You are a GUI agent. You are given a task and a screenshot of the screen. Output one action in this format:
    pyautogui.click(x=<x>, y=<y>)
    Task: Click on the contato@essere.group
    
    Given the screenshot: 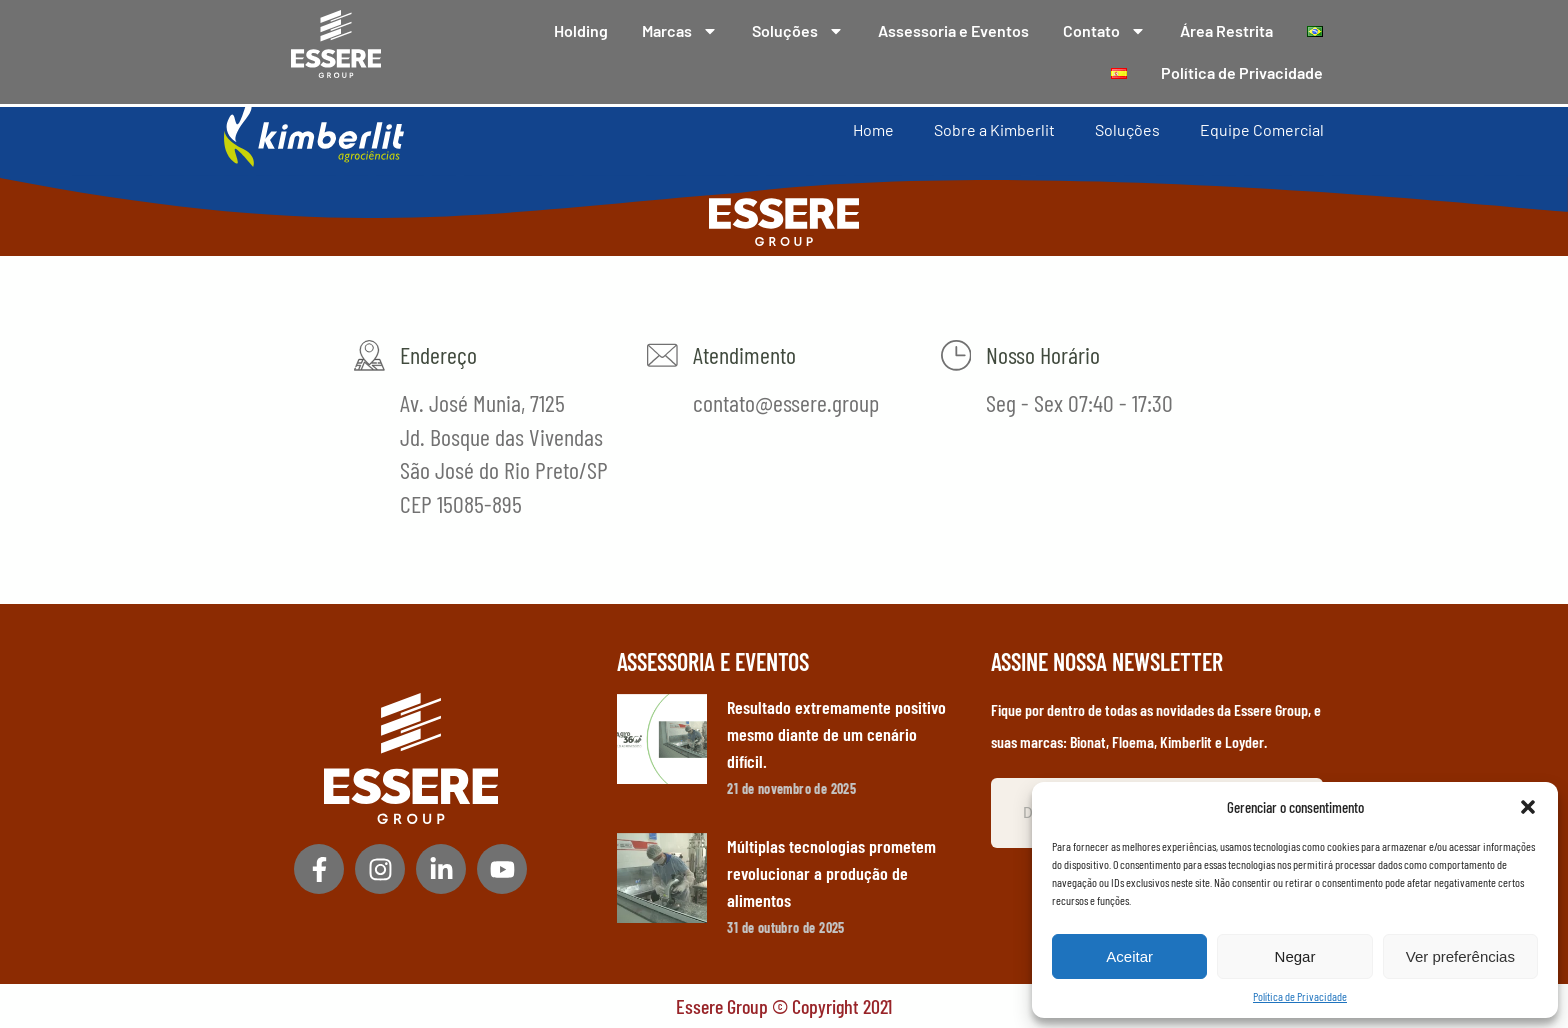 What is the action you would take?
    pyautogui.click(x=785, y=402)
    